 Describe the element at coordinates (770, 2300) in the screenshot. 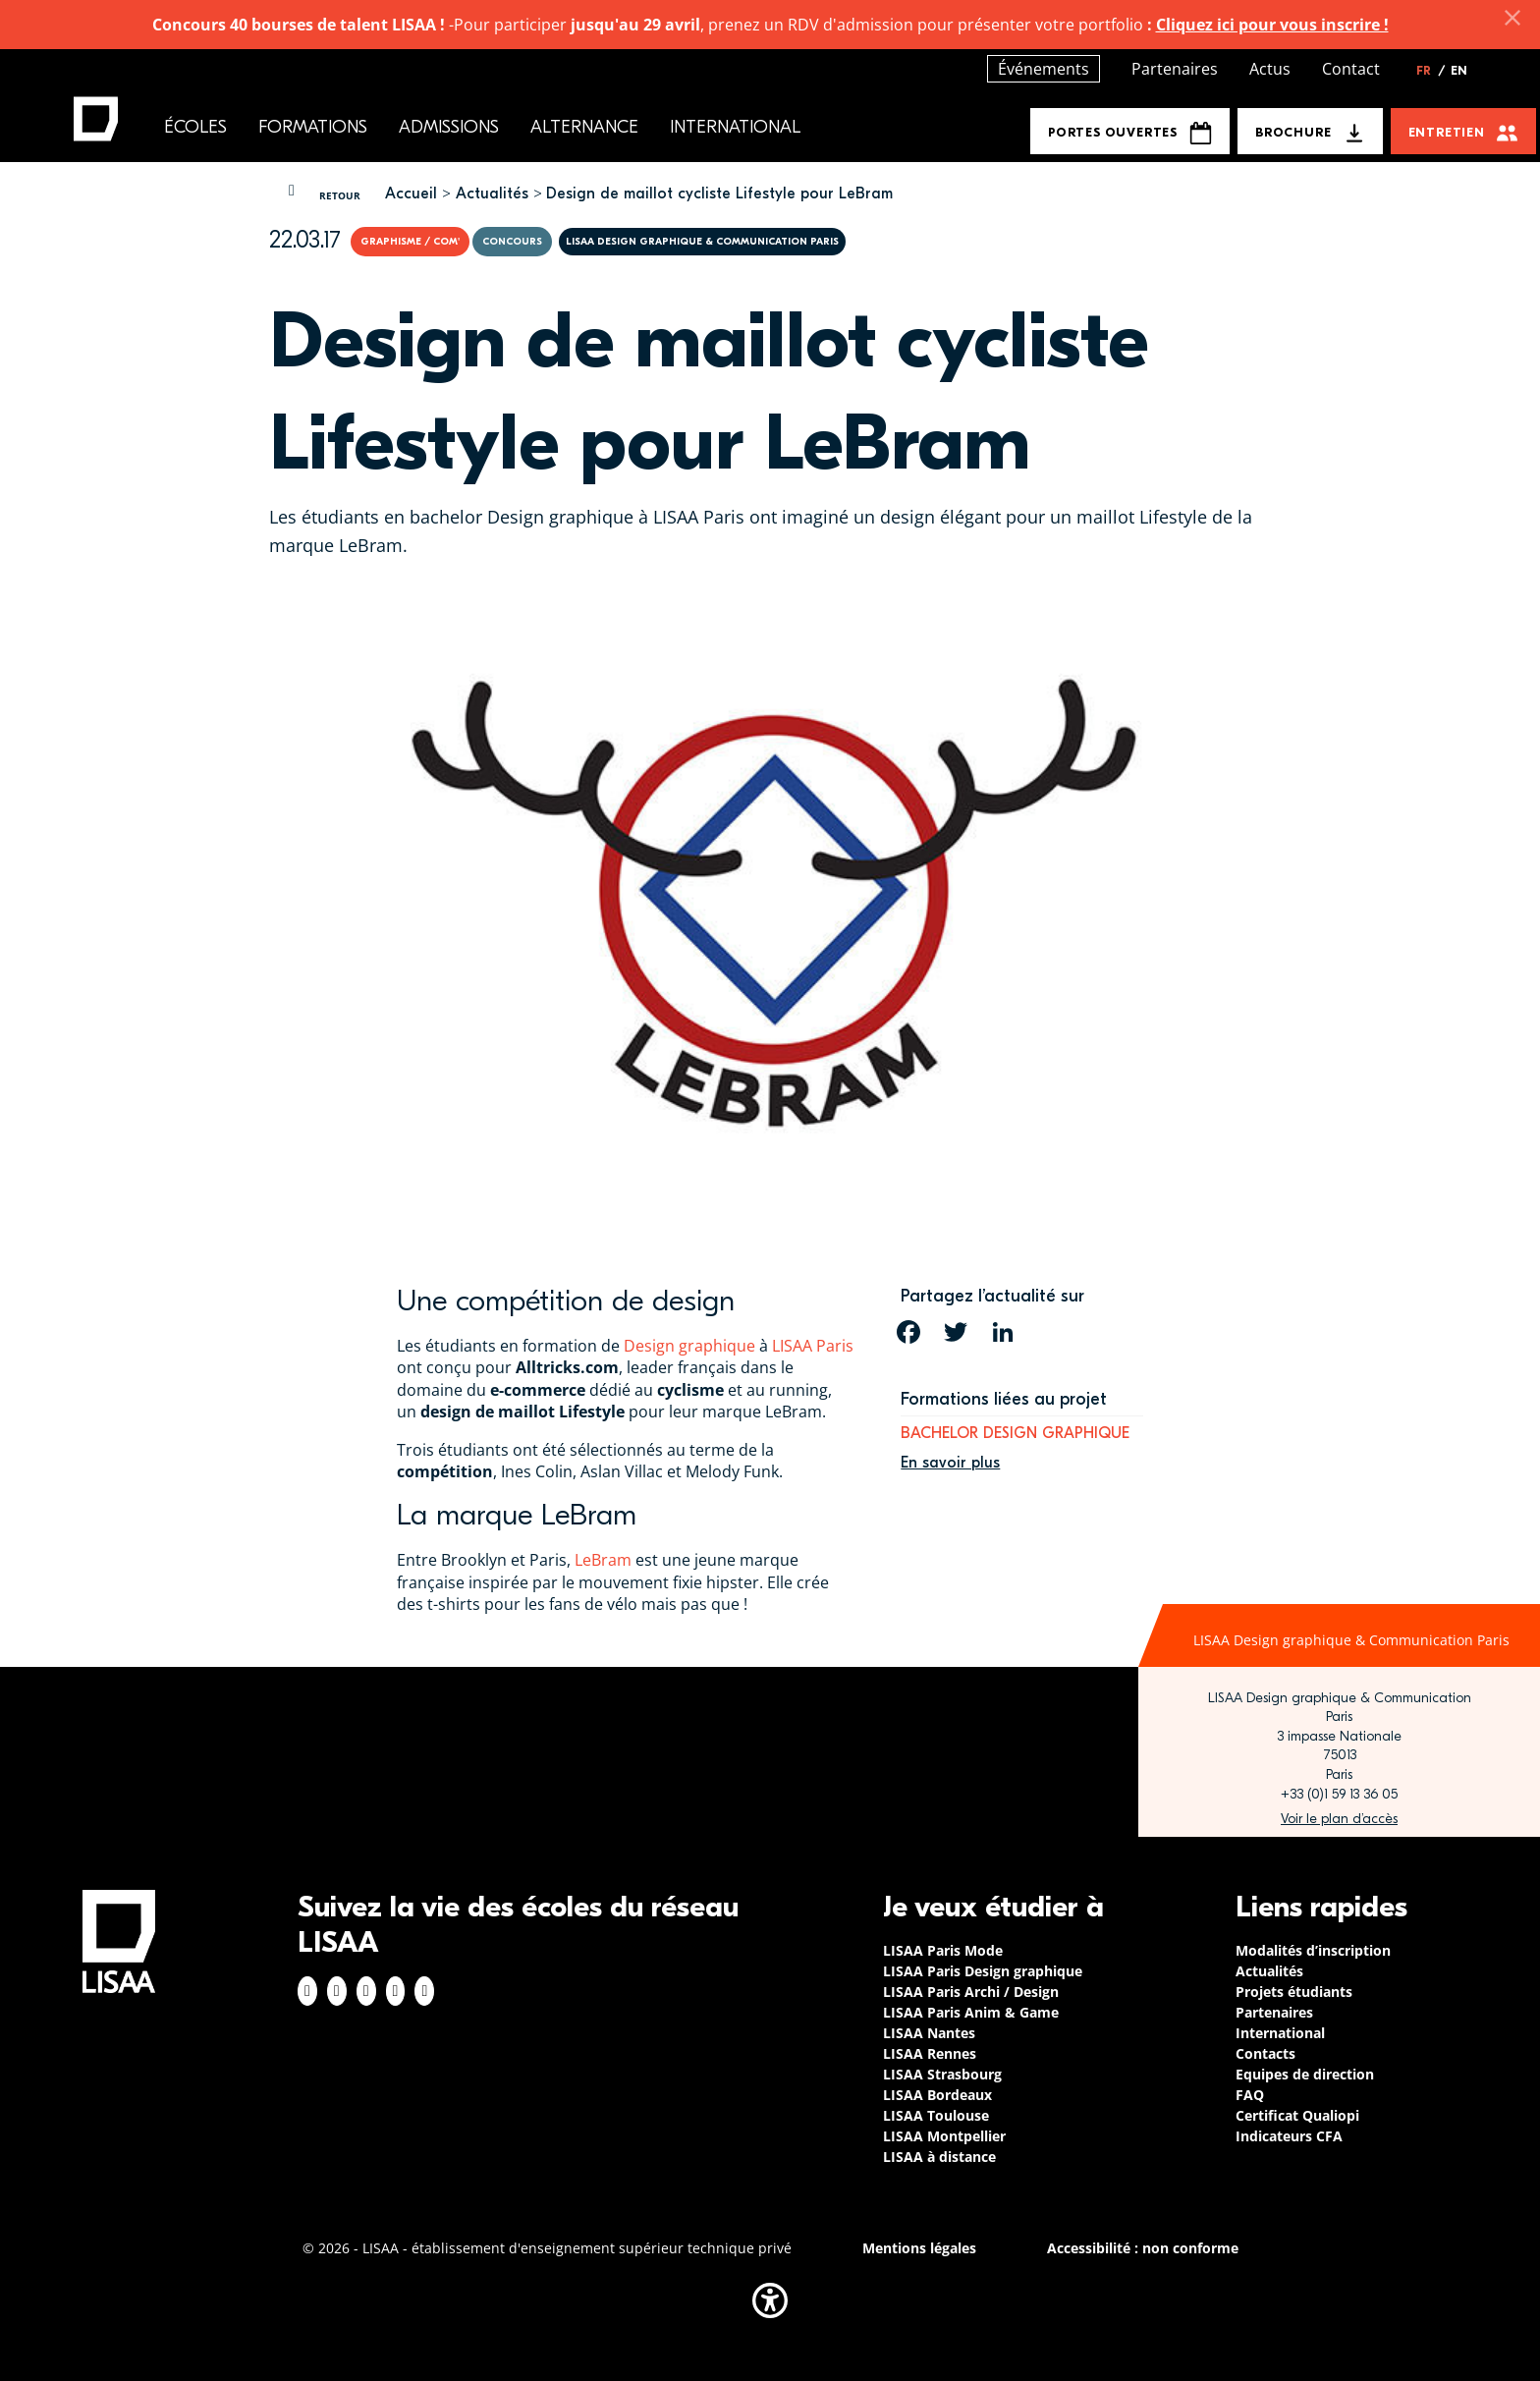

I see `[button]` at that location.